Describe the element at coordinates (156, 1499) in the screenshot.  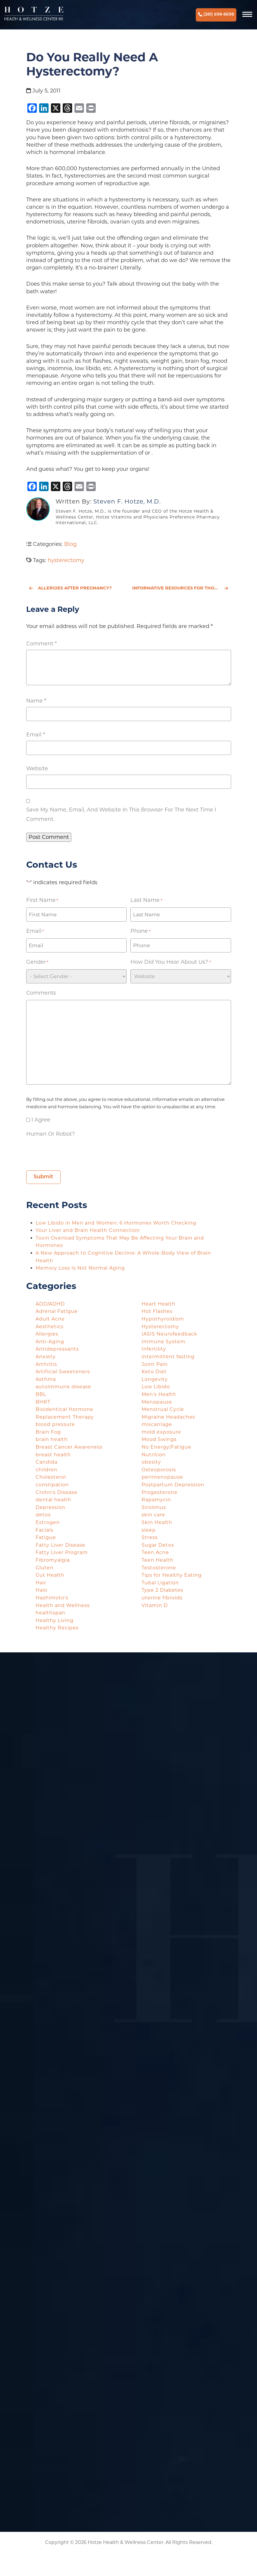
I see `Rapamycin` at that location.